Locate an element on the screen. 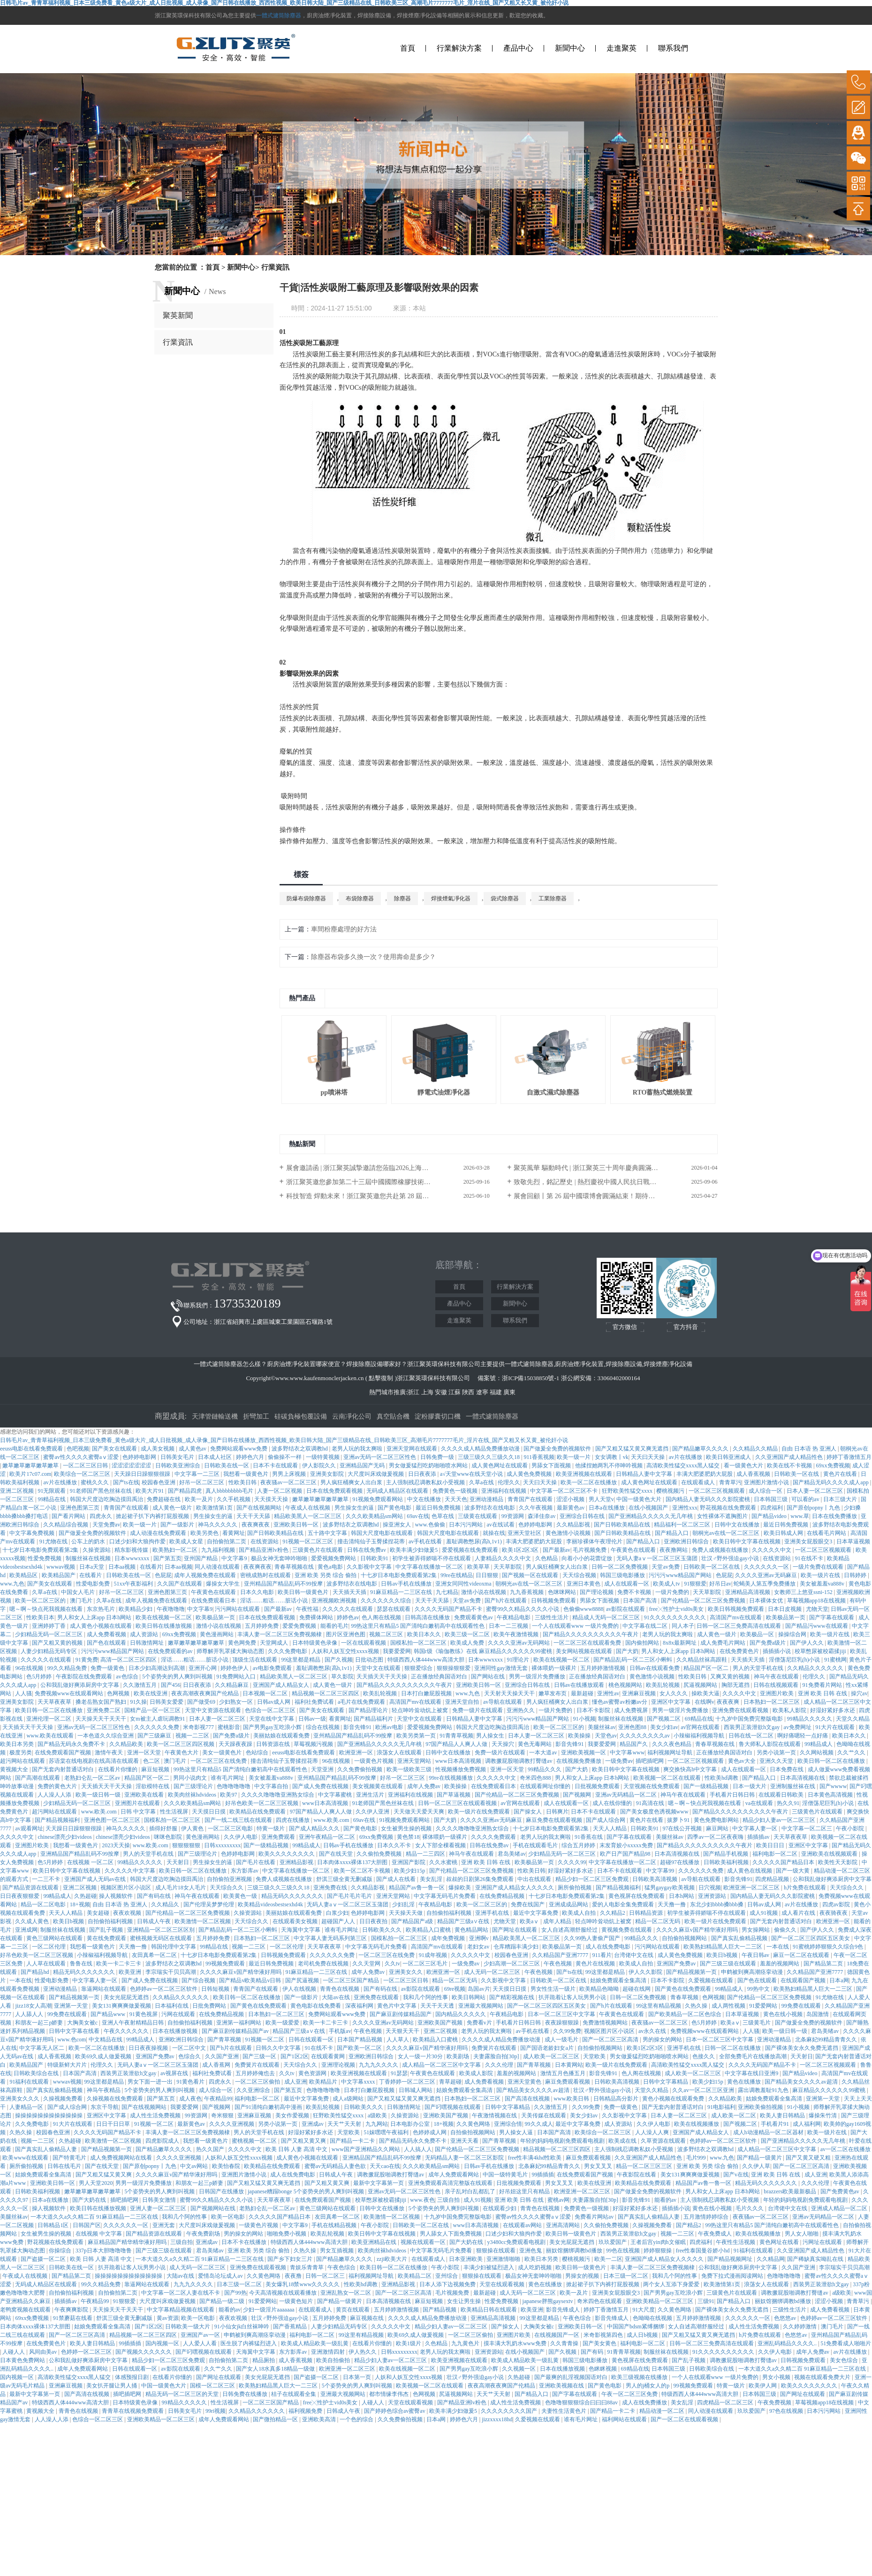 The image size is (872, 2576). 色婷婷一区二区三区 is located at coordinates (87, 2352).